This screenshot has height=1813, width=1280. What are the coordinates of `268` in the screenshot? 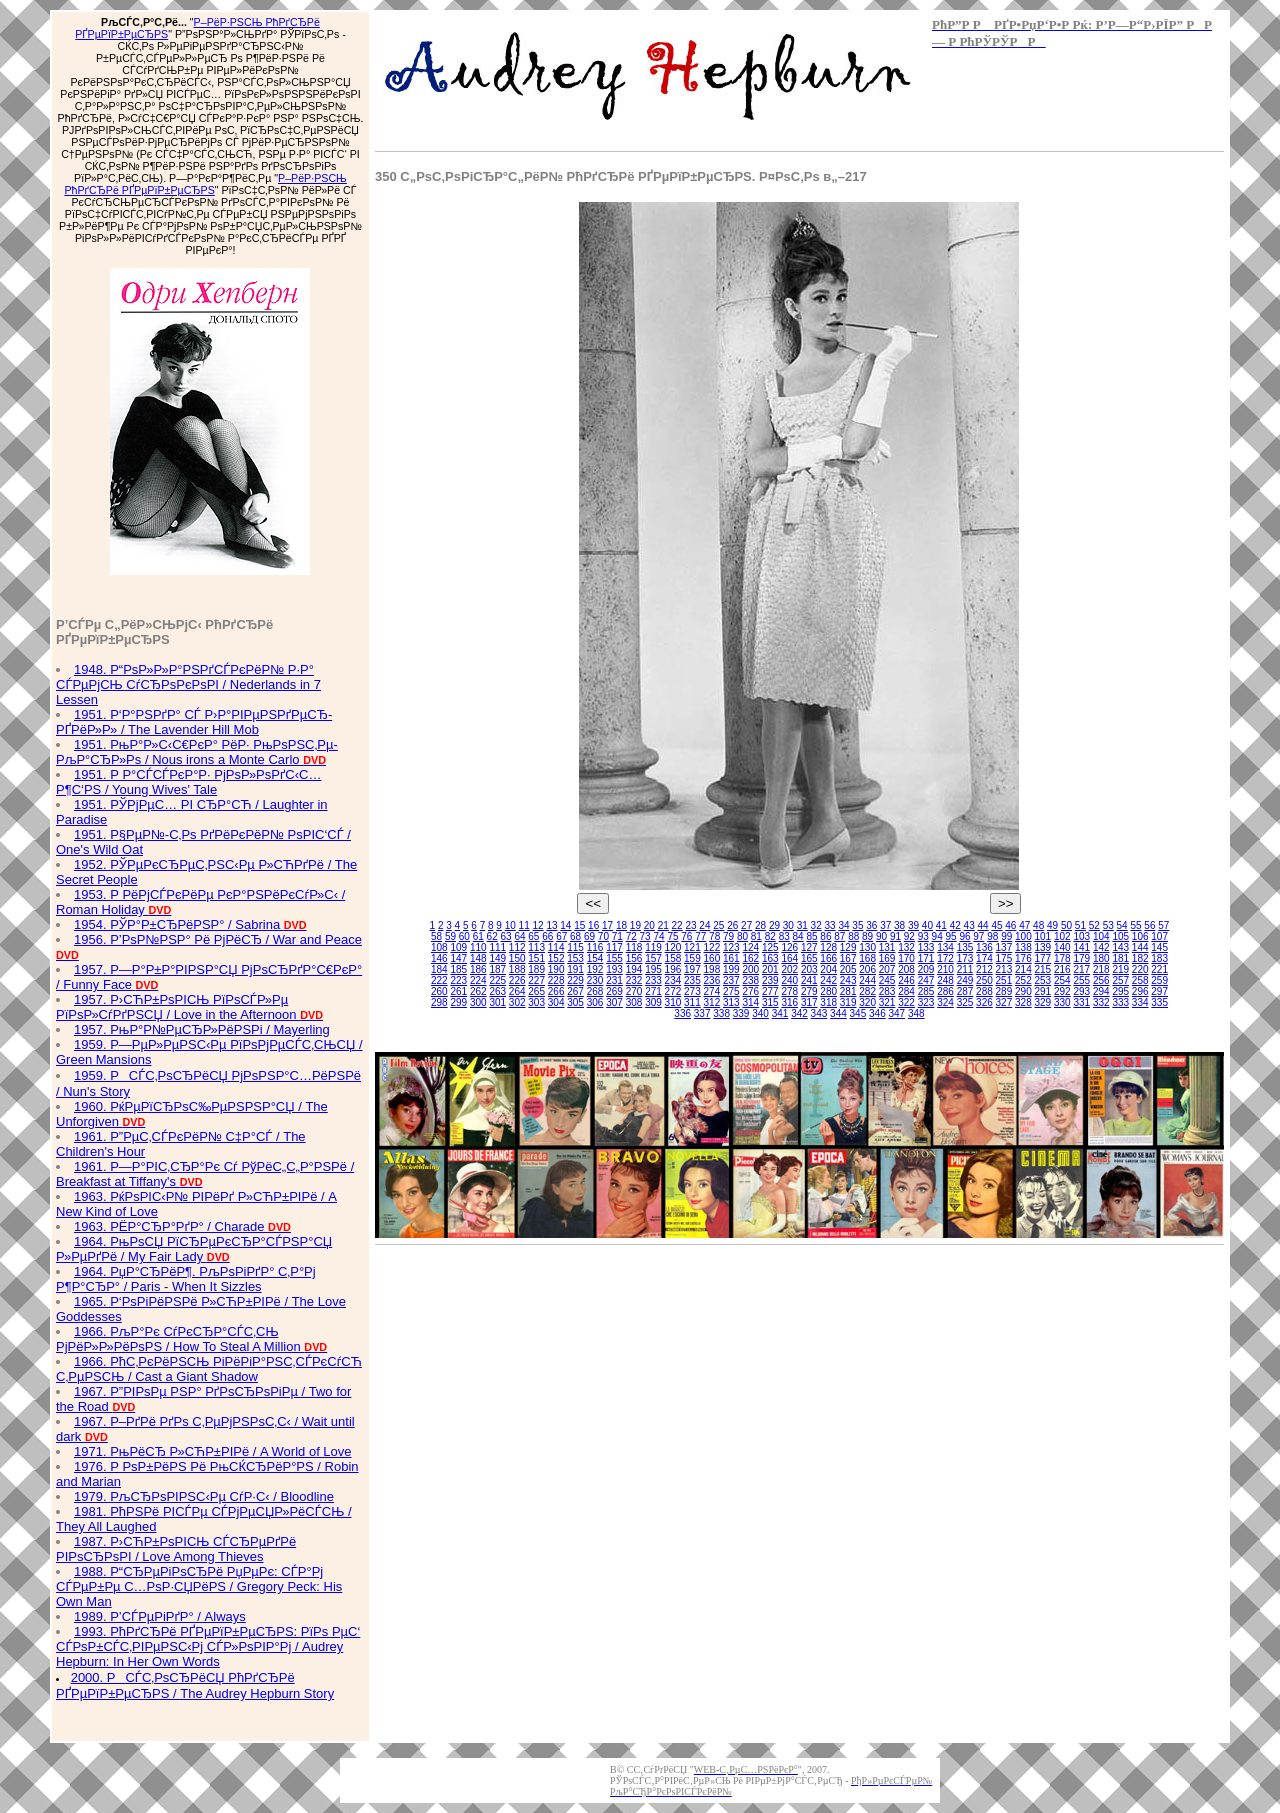 It's located at (595, 991).